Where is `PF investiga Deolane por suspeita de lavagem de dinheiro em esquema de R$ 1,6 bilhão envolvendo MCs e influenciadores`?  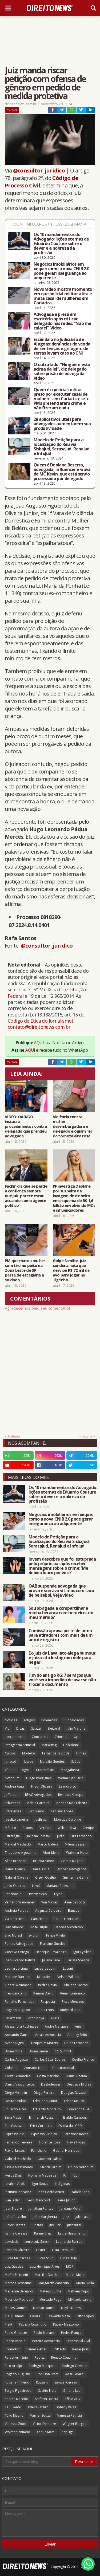
PF investiga Deolane por suspeita de lavagem de dinheiro em esquema de R$ 1,6 bilhão envolvendo MCs e influenciadores is located at coordinates (74, 1198).